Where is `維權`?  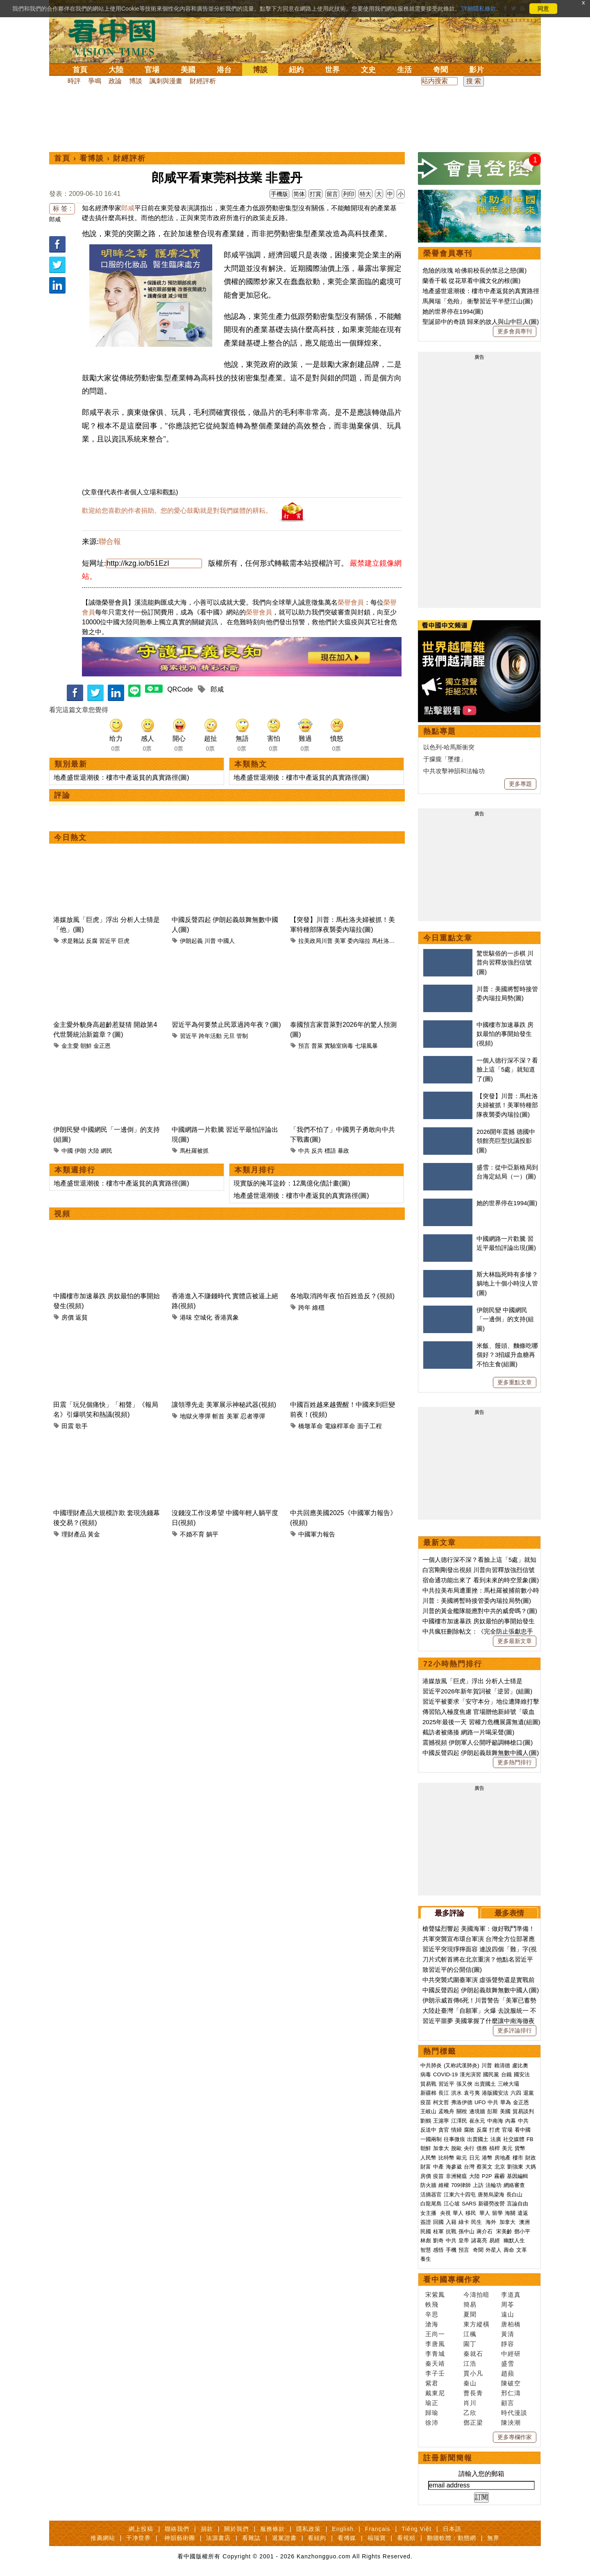 維權 is located at coordinates (443, 2185).